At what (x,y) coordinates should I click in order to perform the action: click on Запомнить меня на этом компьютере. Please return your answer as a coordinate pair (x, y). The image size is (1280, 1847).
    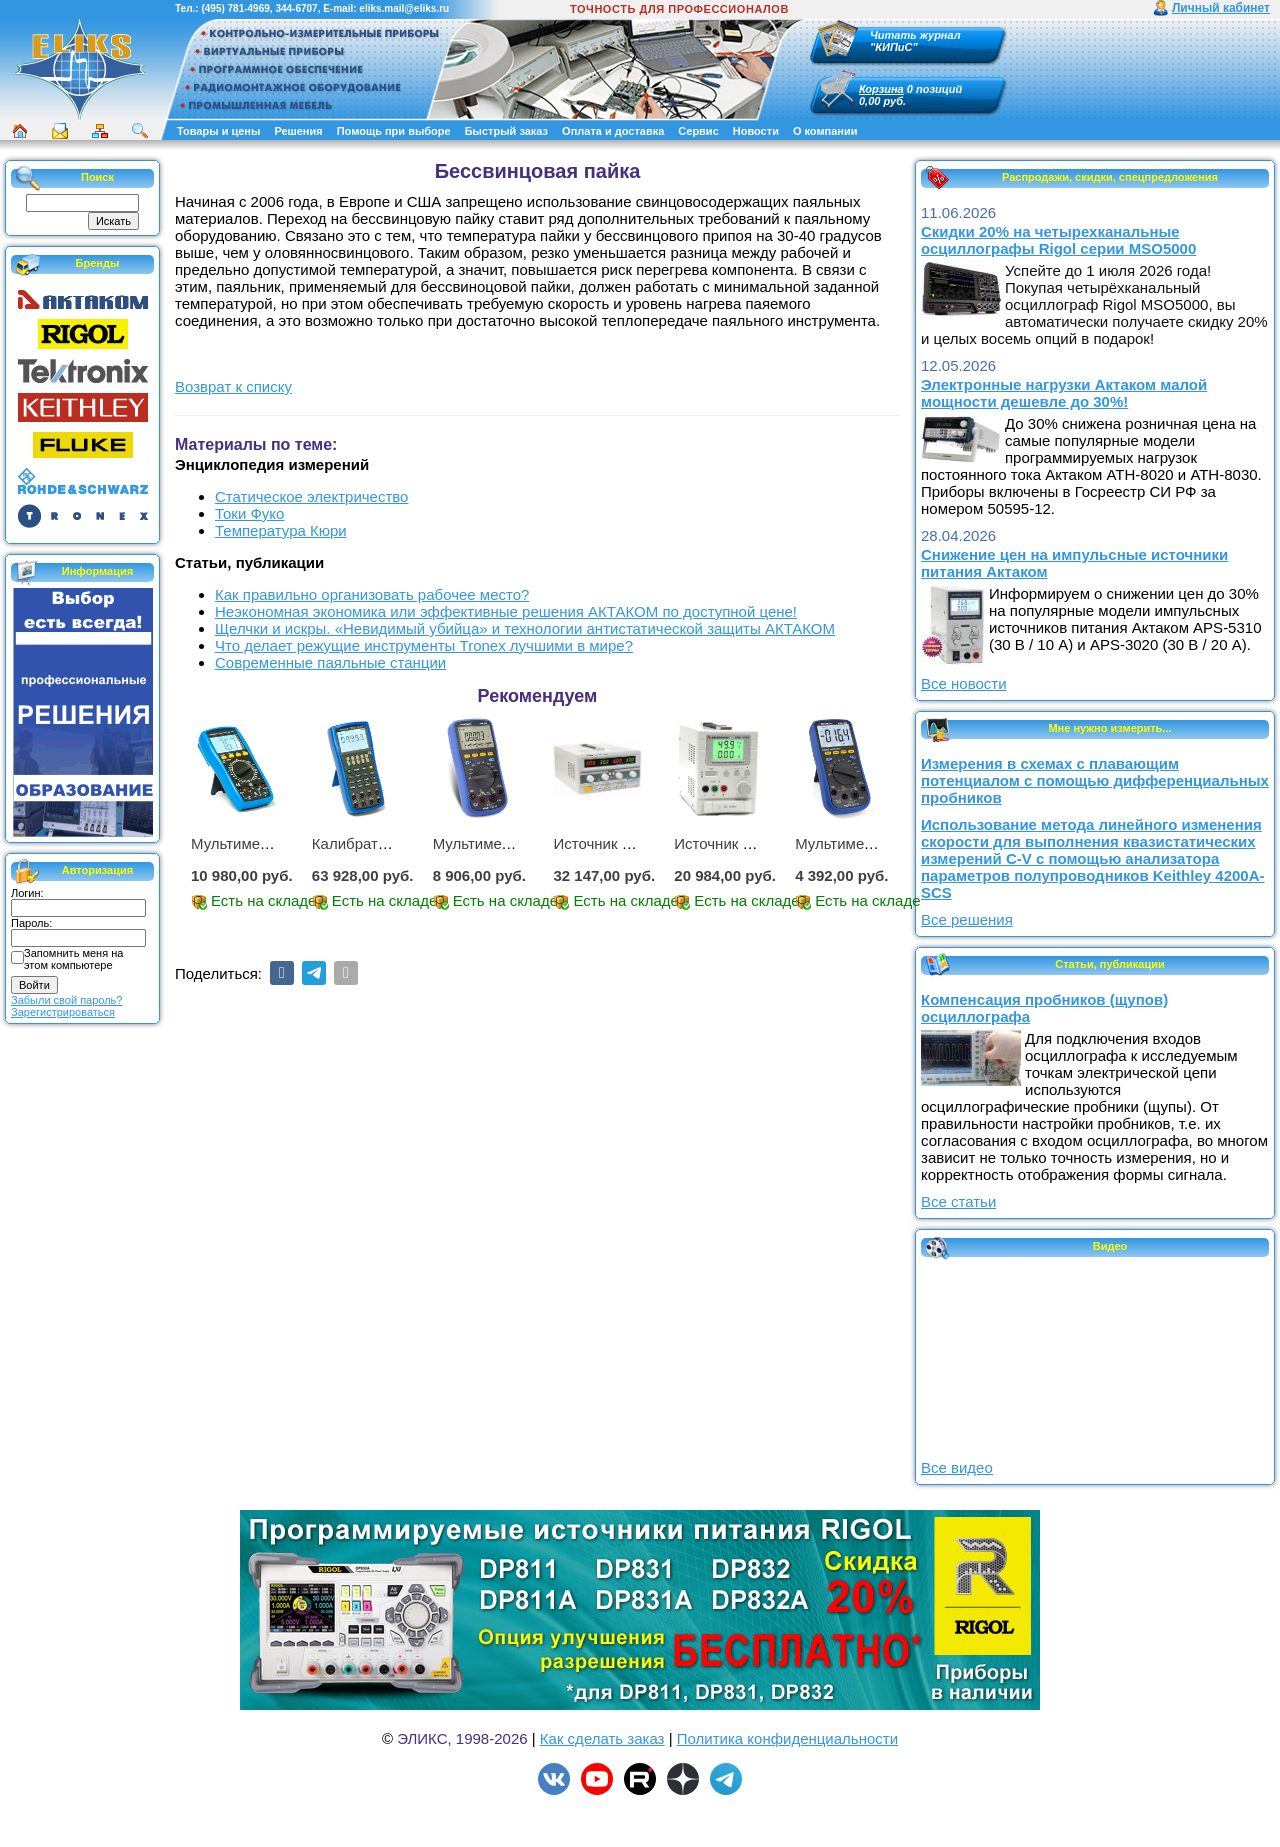
    Looking at the image, I should click on (73, 959).